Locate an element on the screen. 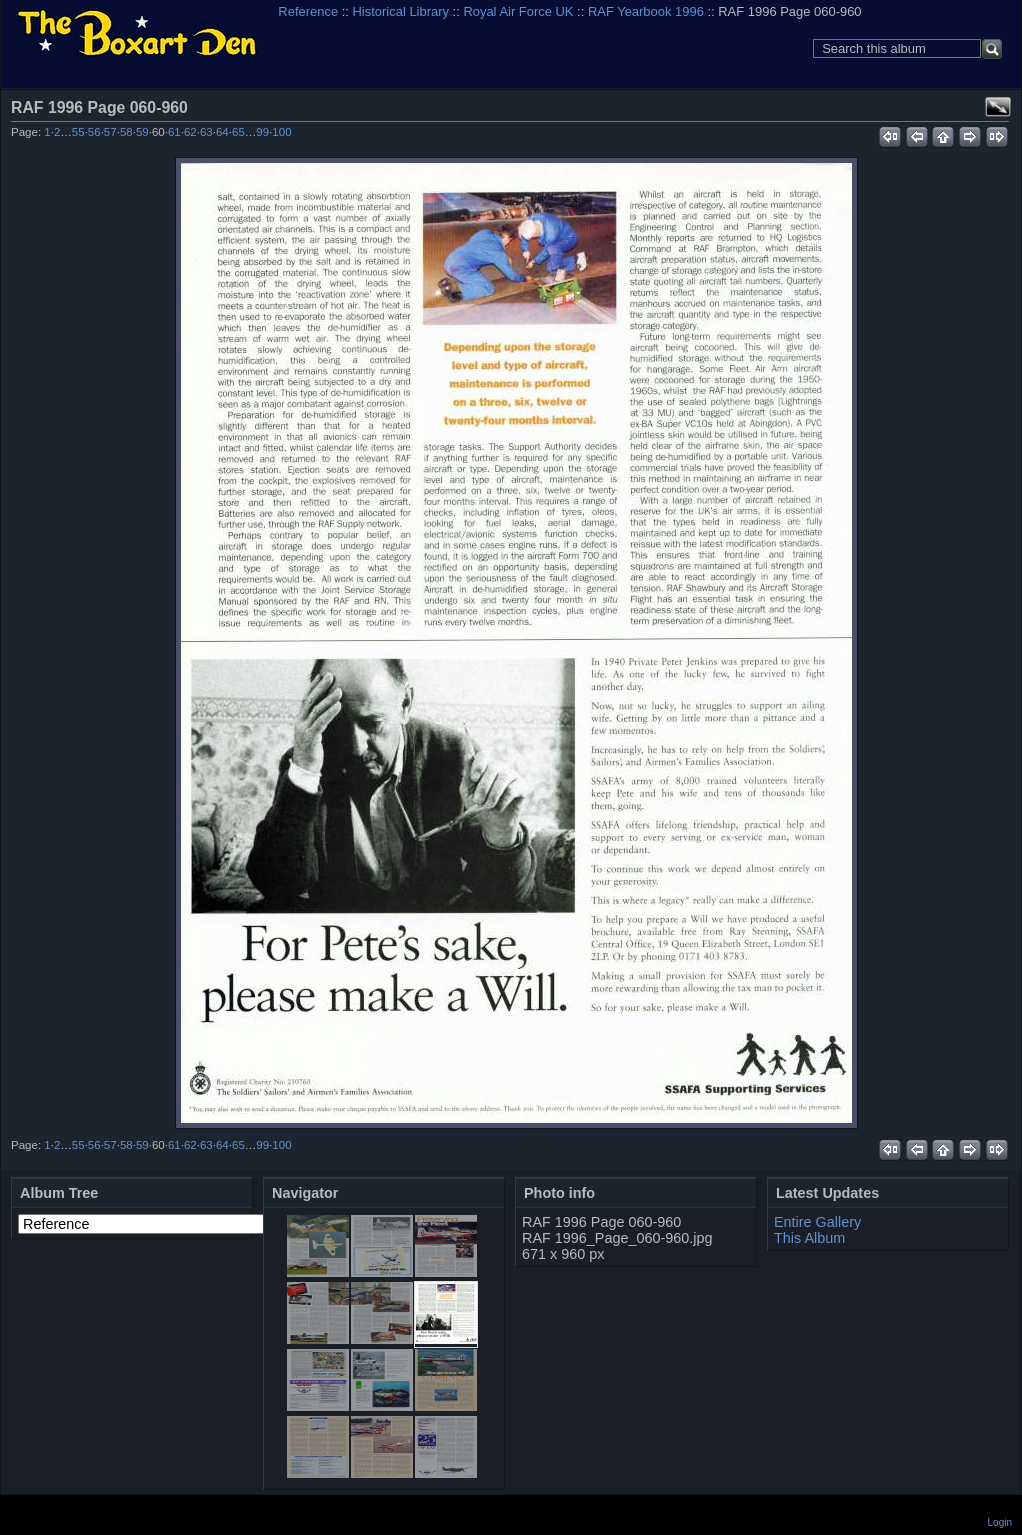 The width and height of the screenshot is (1022, 1535). 59 is located at coordinates (142, 132).